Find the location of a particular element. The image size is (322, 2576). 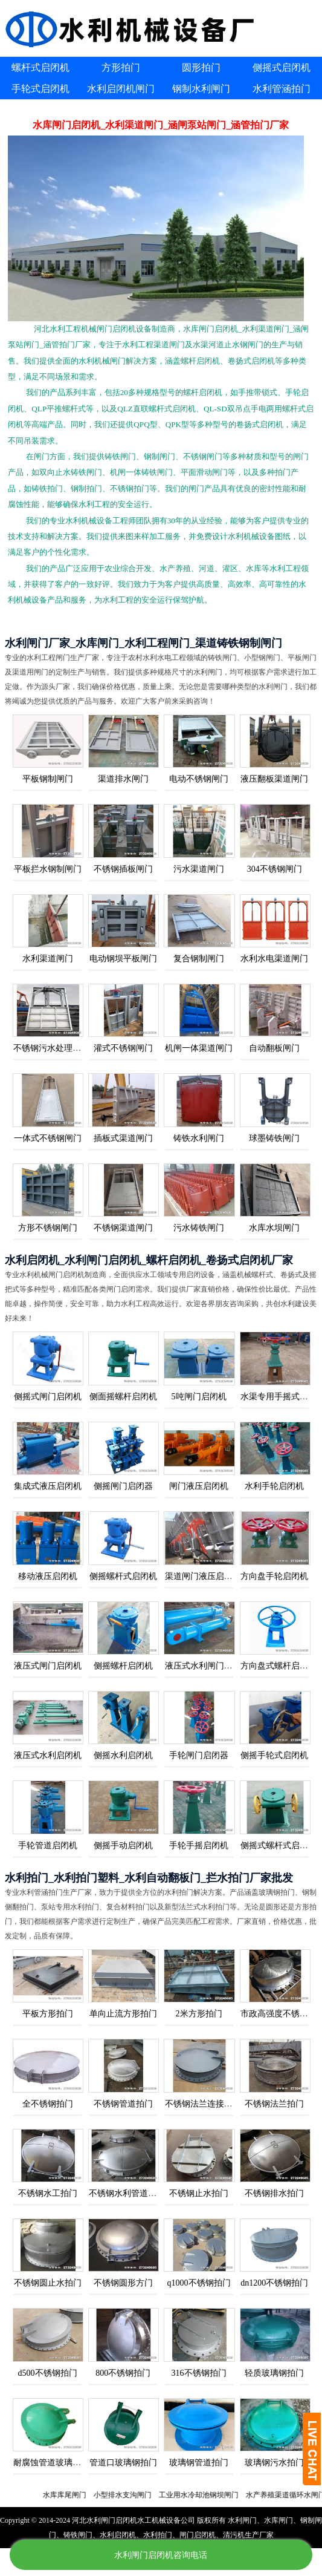

钢制水利闸门 is located at coordinates (201, 88).